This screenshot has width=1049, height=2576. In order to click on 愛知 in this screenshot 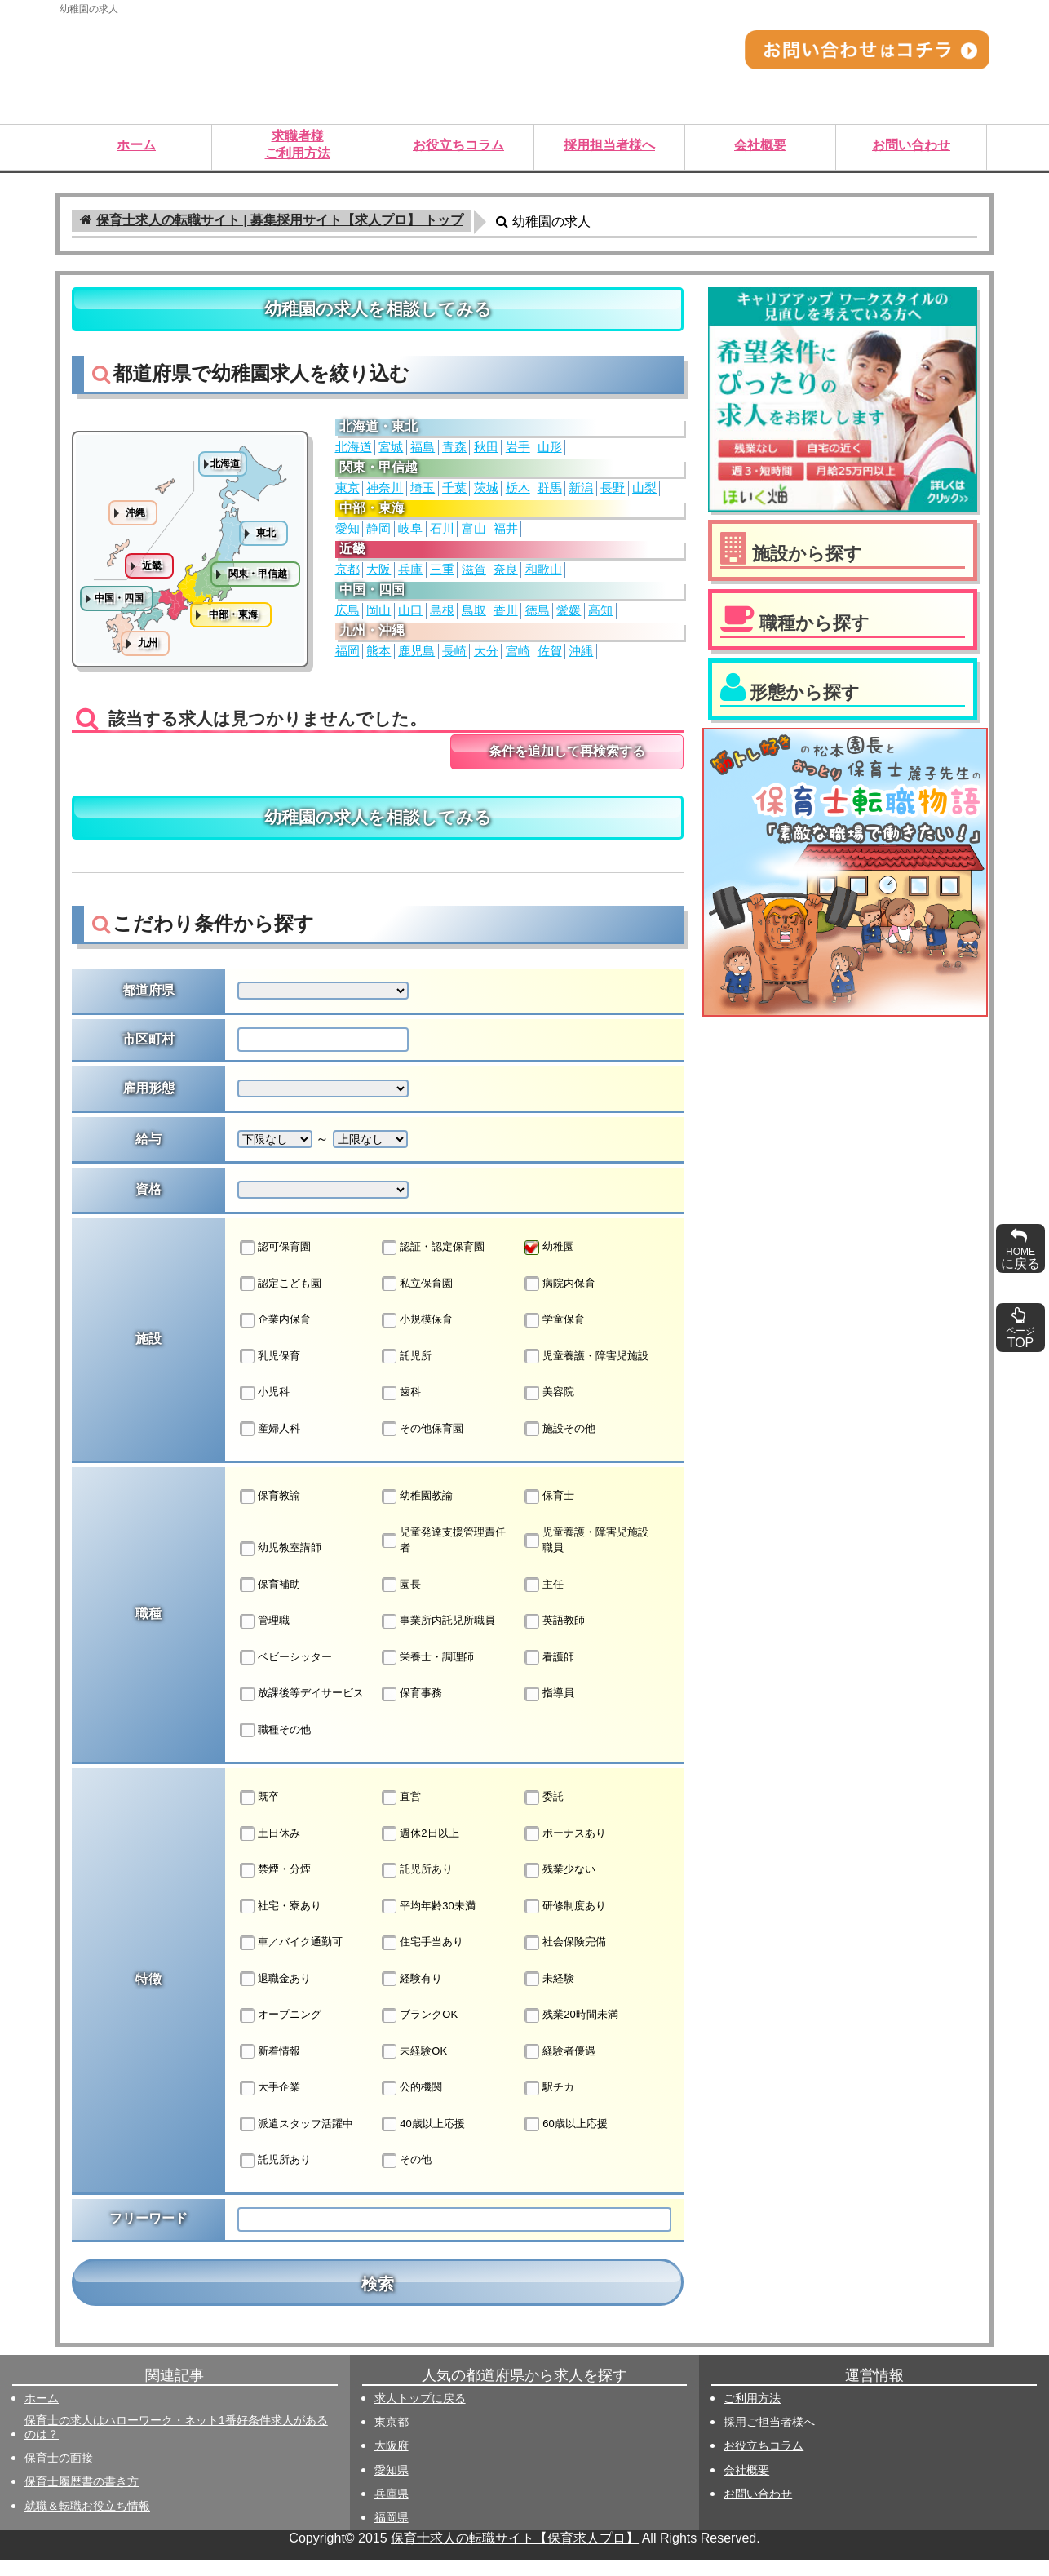, I will do `click(347, 536)`.